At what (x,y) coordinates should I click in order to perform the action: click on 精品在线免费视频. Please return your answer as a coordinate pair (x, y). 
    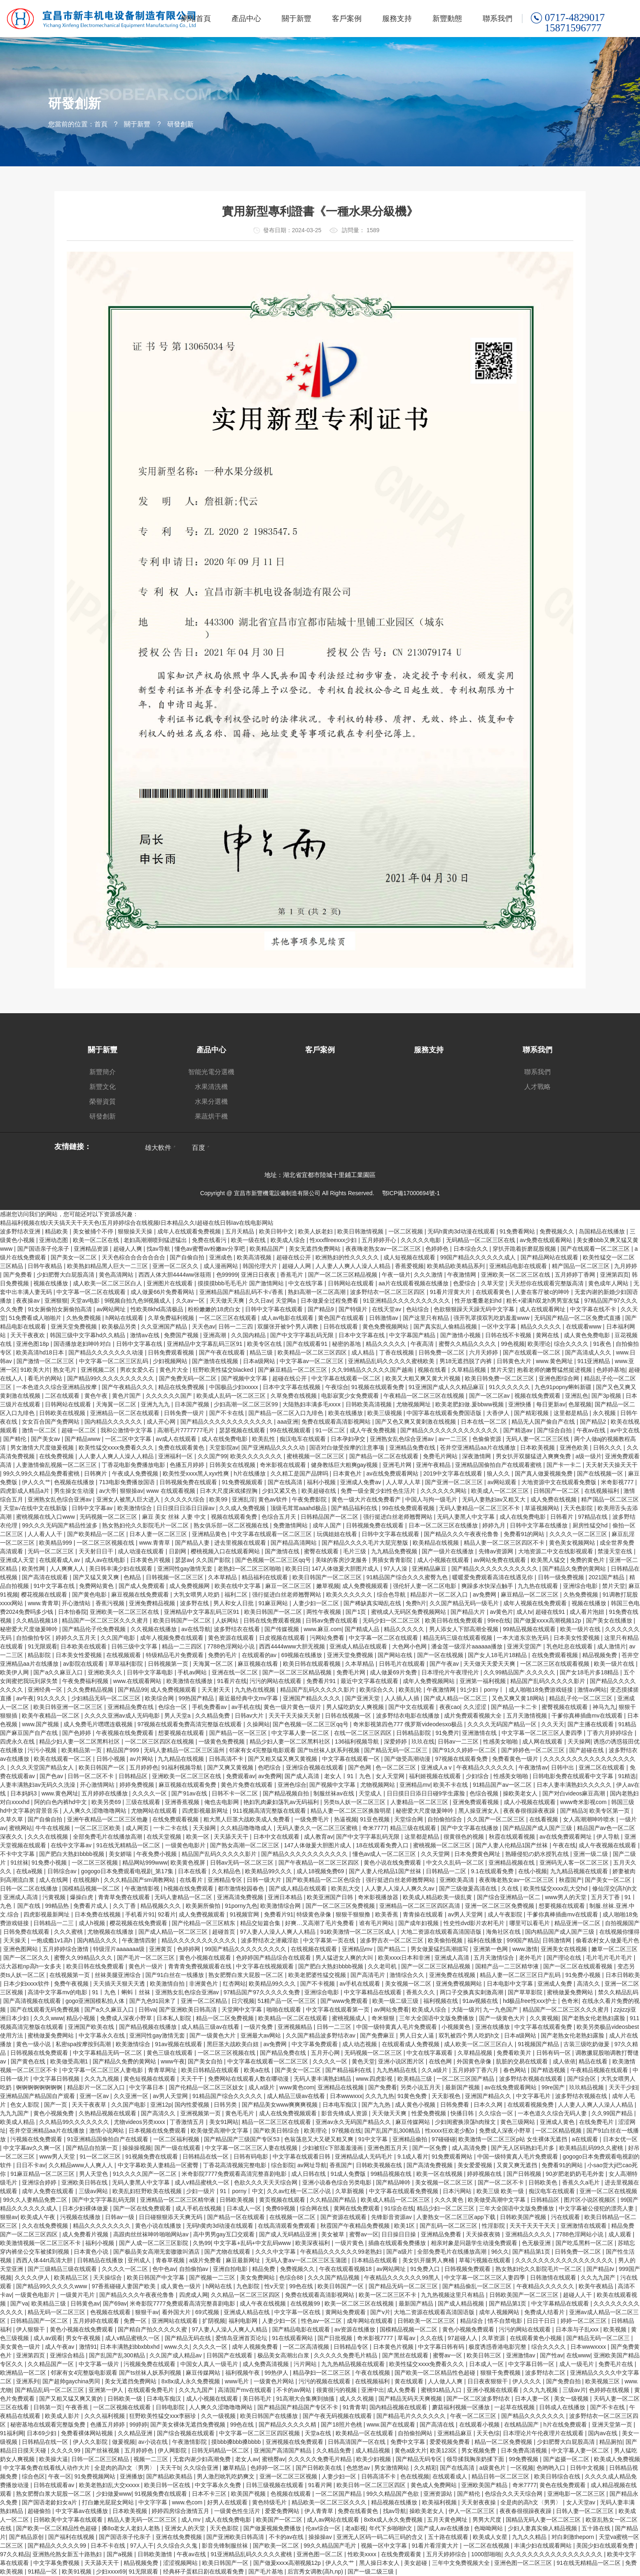
    Looking at the image, I should click on (182, 1387).